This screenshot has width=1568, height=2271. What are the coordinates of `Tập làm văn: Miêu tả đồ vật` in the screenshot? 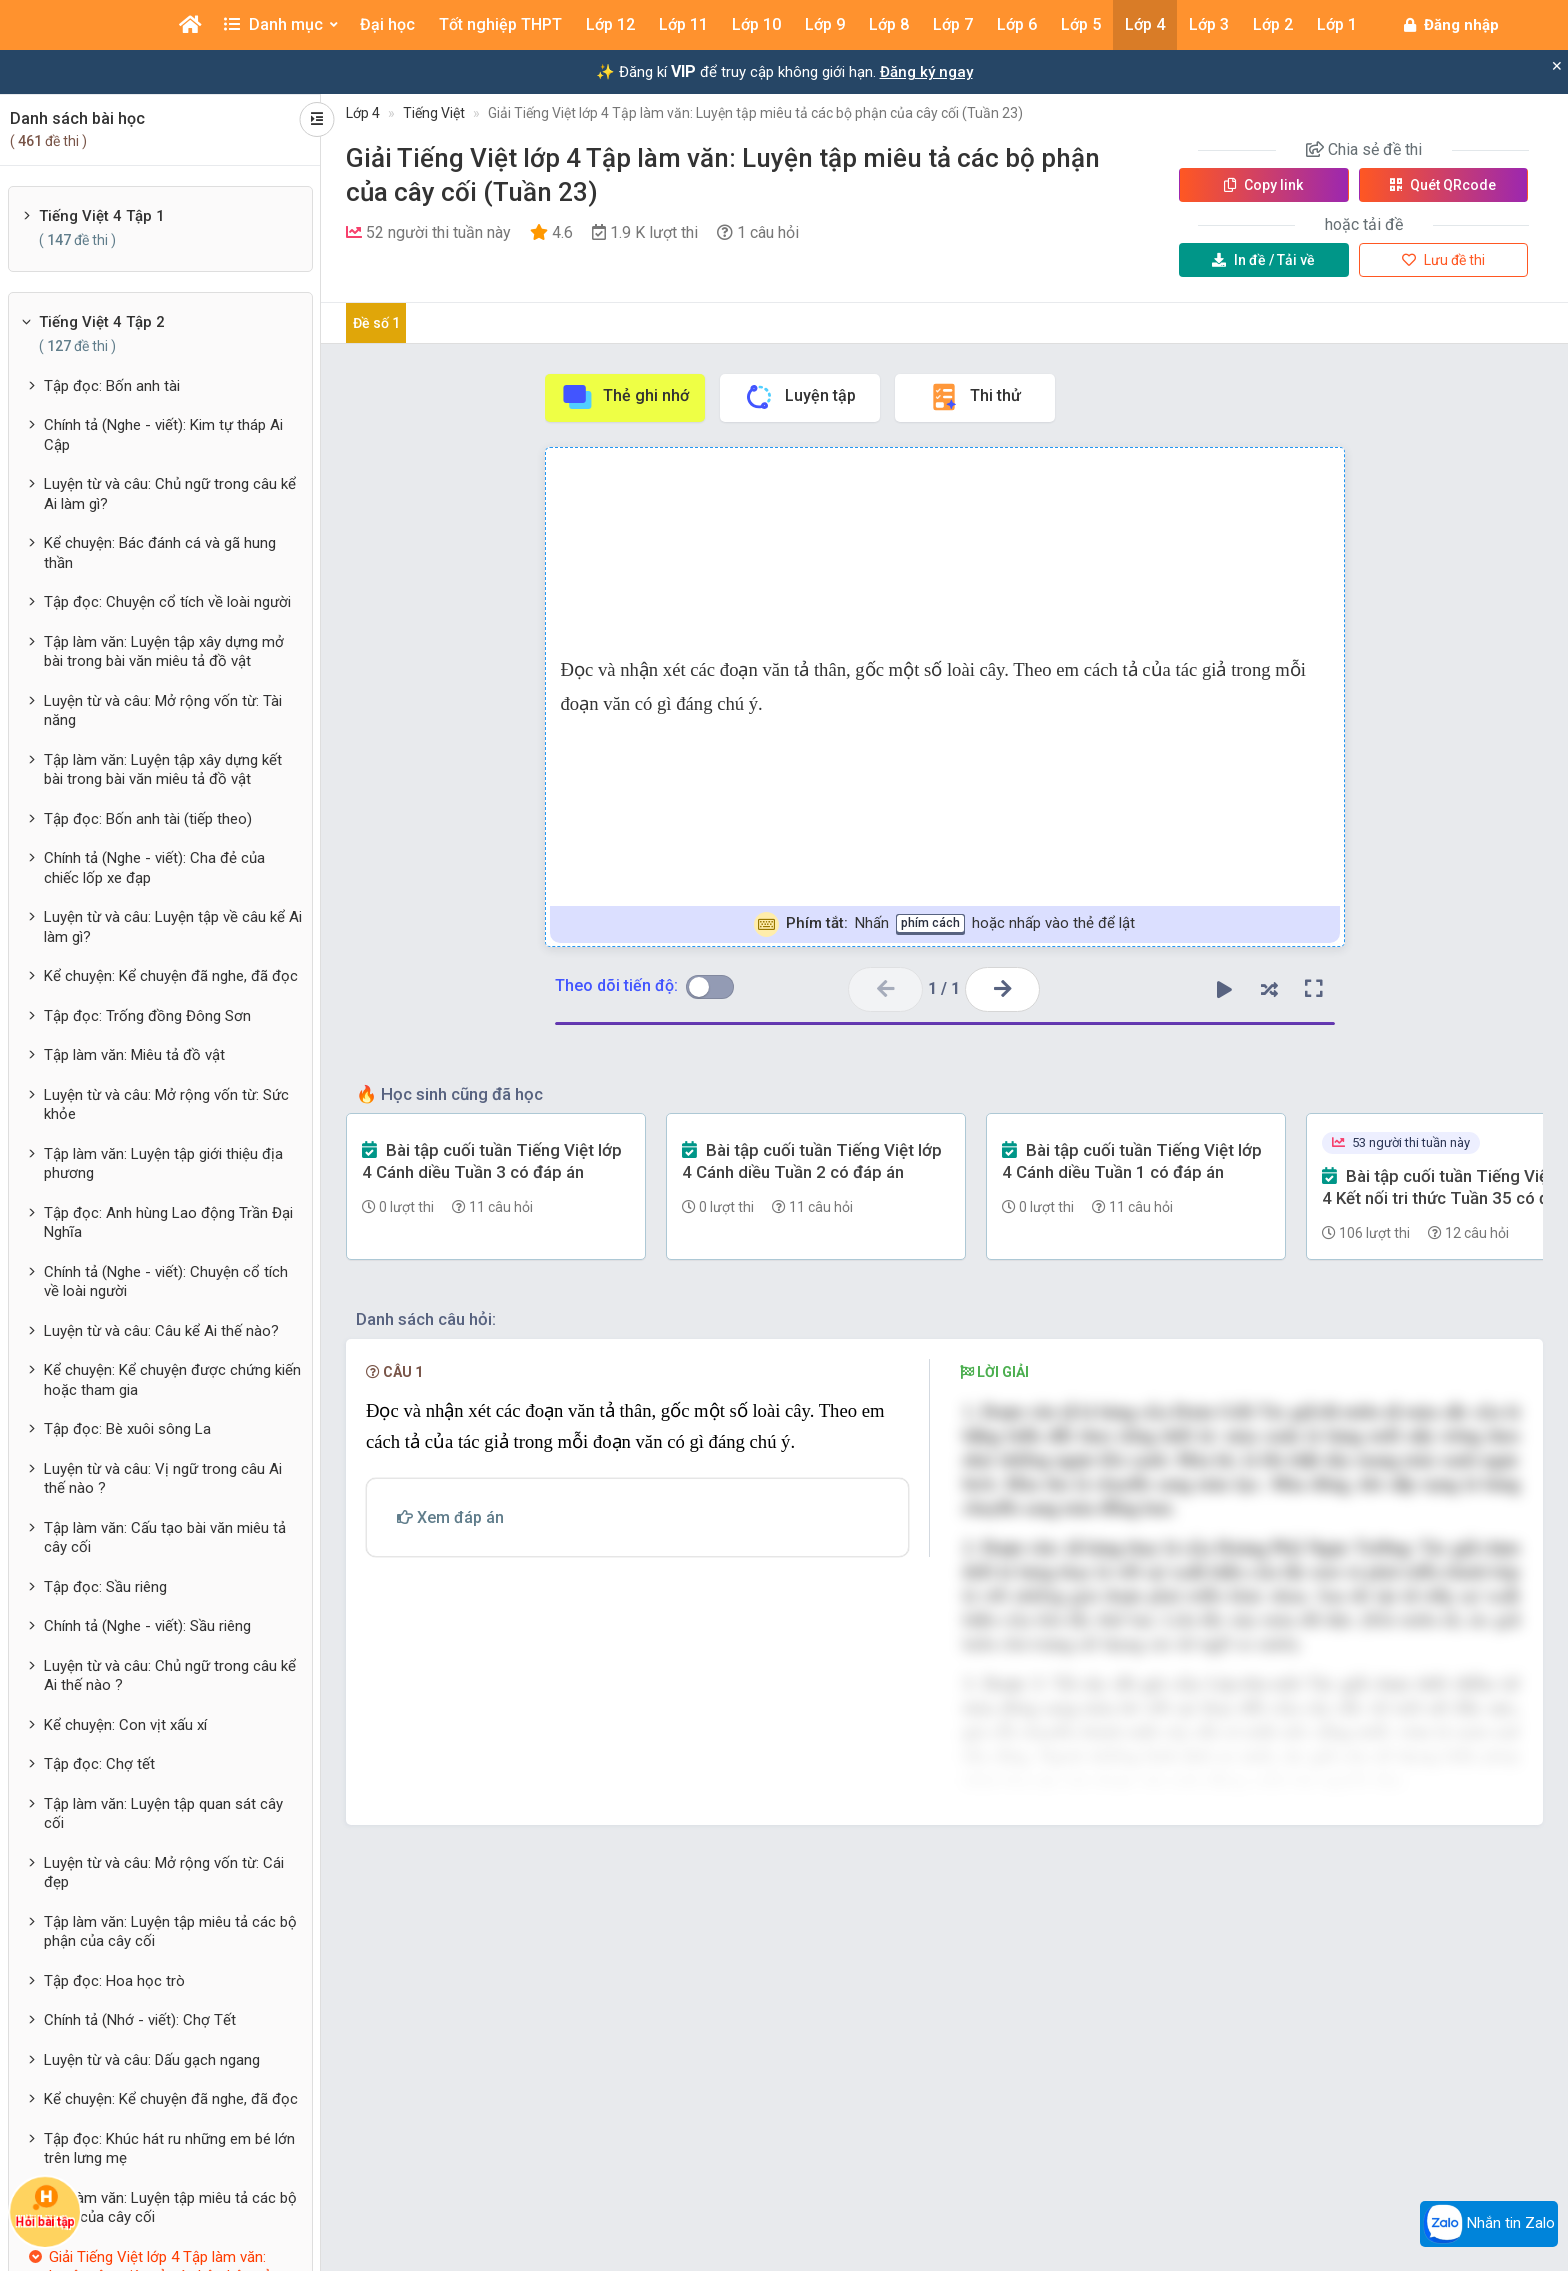 It's located at (134, 1055).